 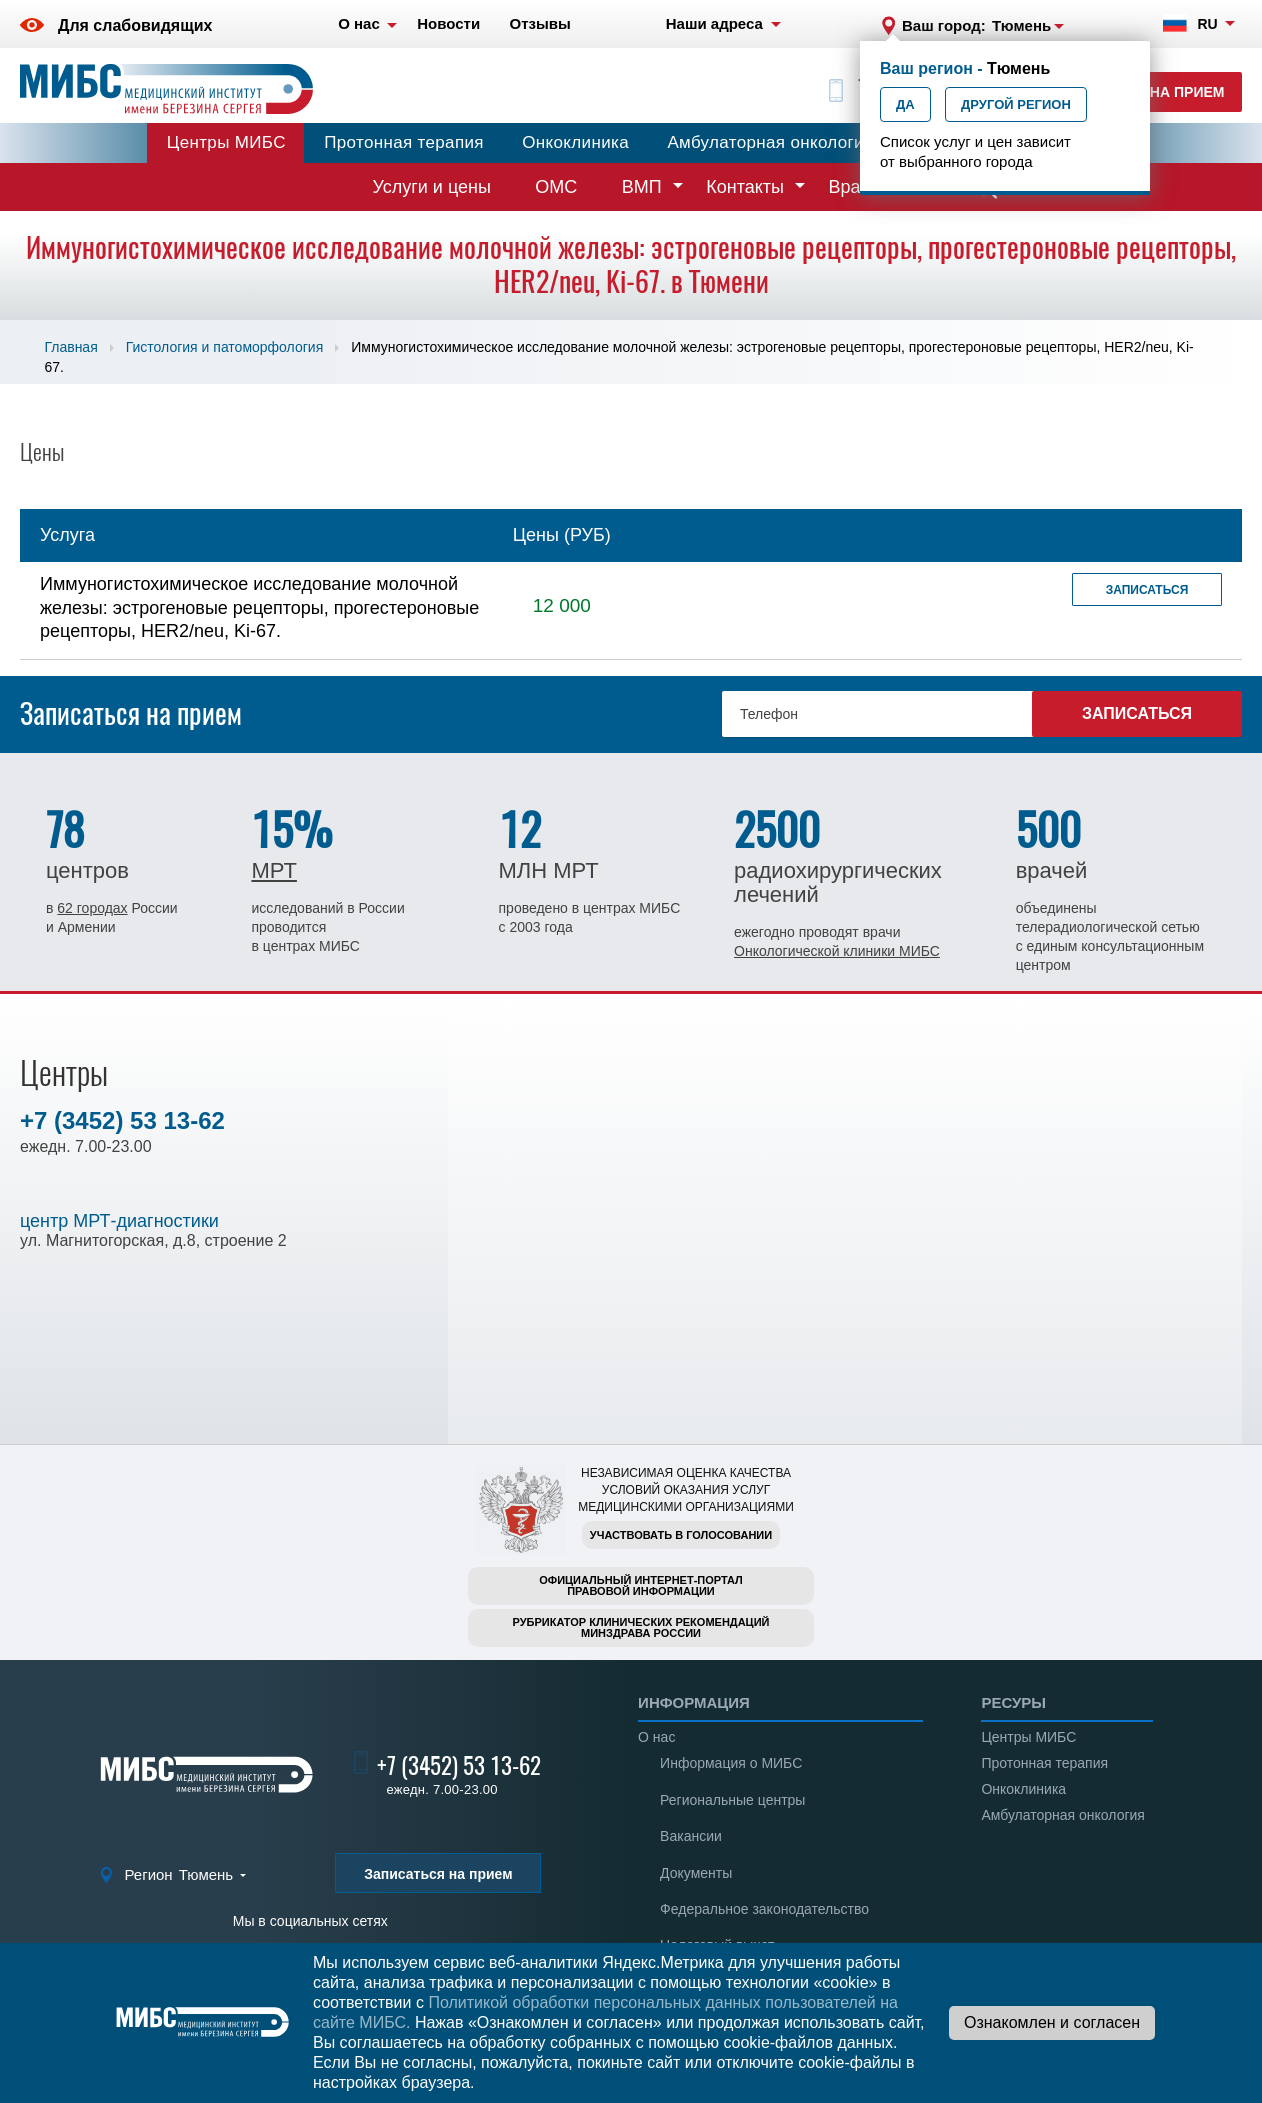 I want to click on +7 (3452) 53 13-62, so click(x=122, y=1120).